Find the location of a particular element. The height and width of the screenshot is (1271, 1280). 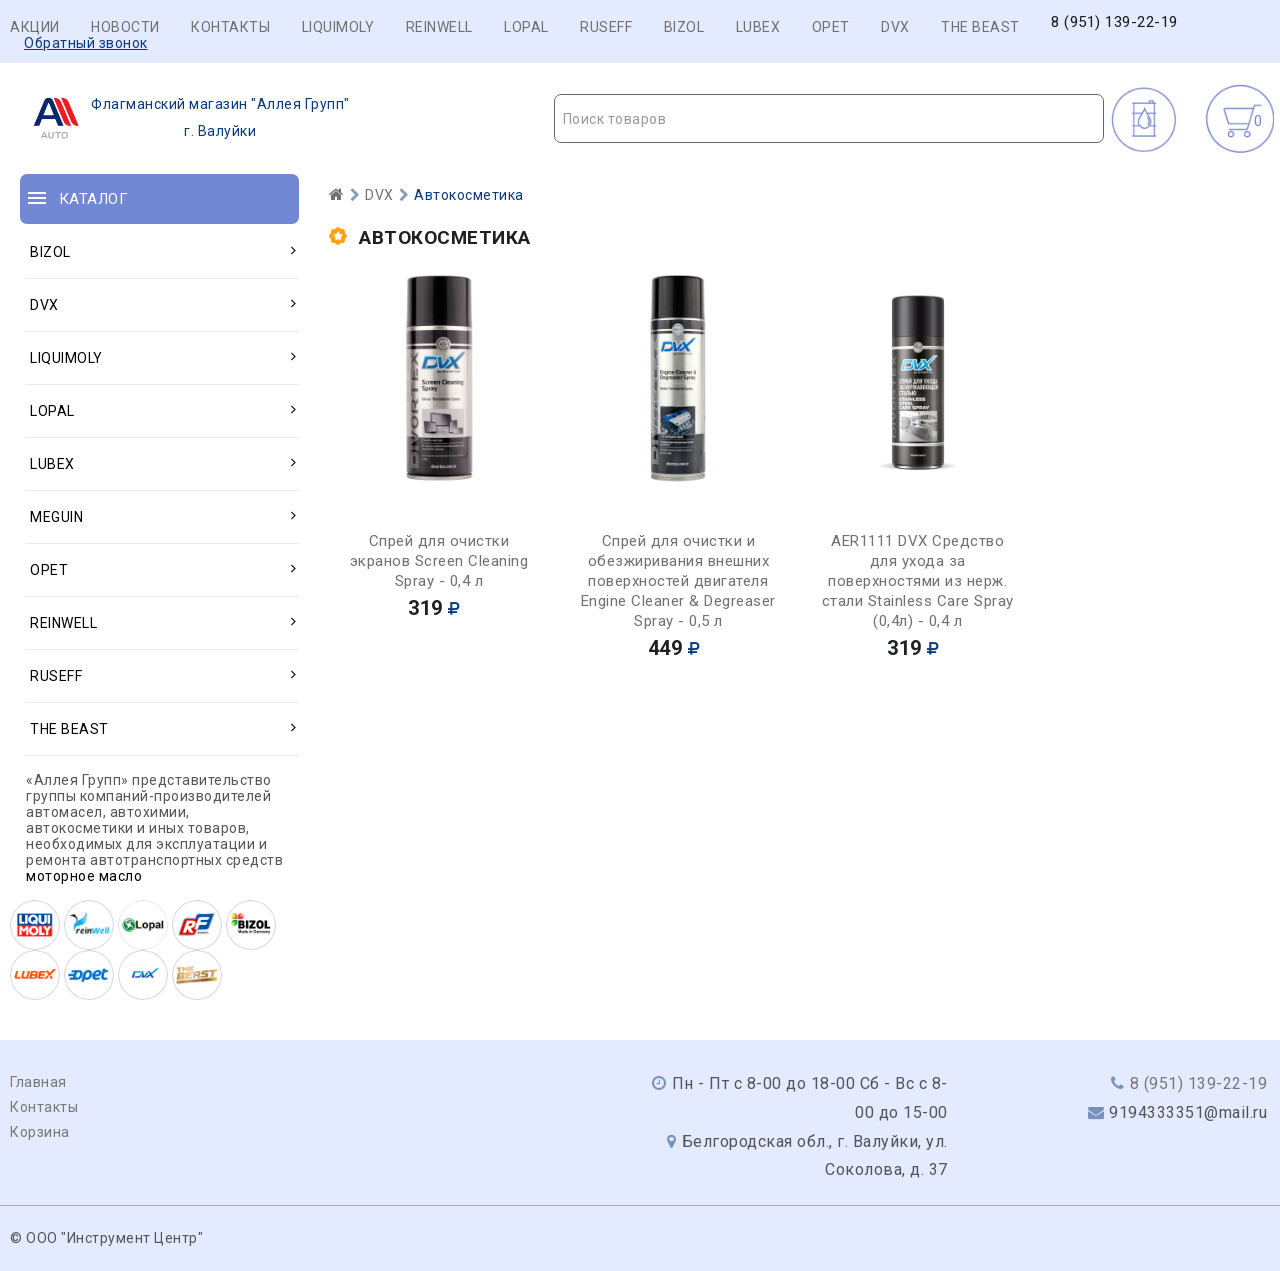

Спрей для очистки и обезжиривания внешних поверхностей двигателя Engine Cleaner & Degreaser Spray - 0,5 л is located at coordinates (678, 581).